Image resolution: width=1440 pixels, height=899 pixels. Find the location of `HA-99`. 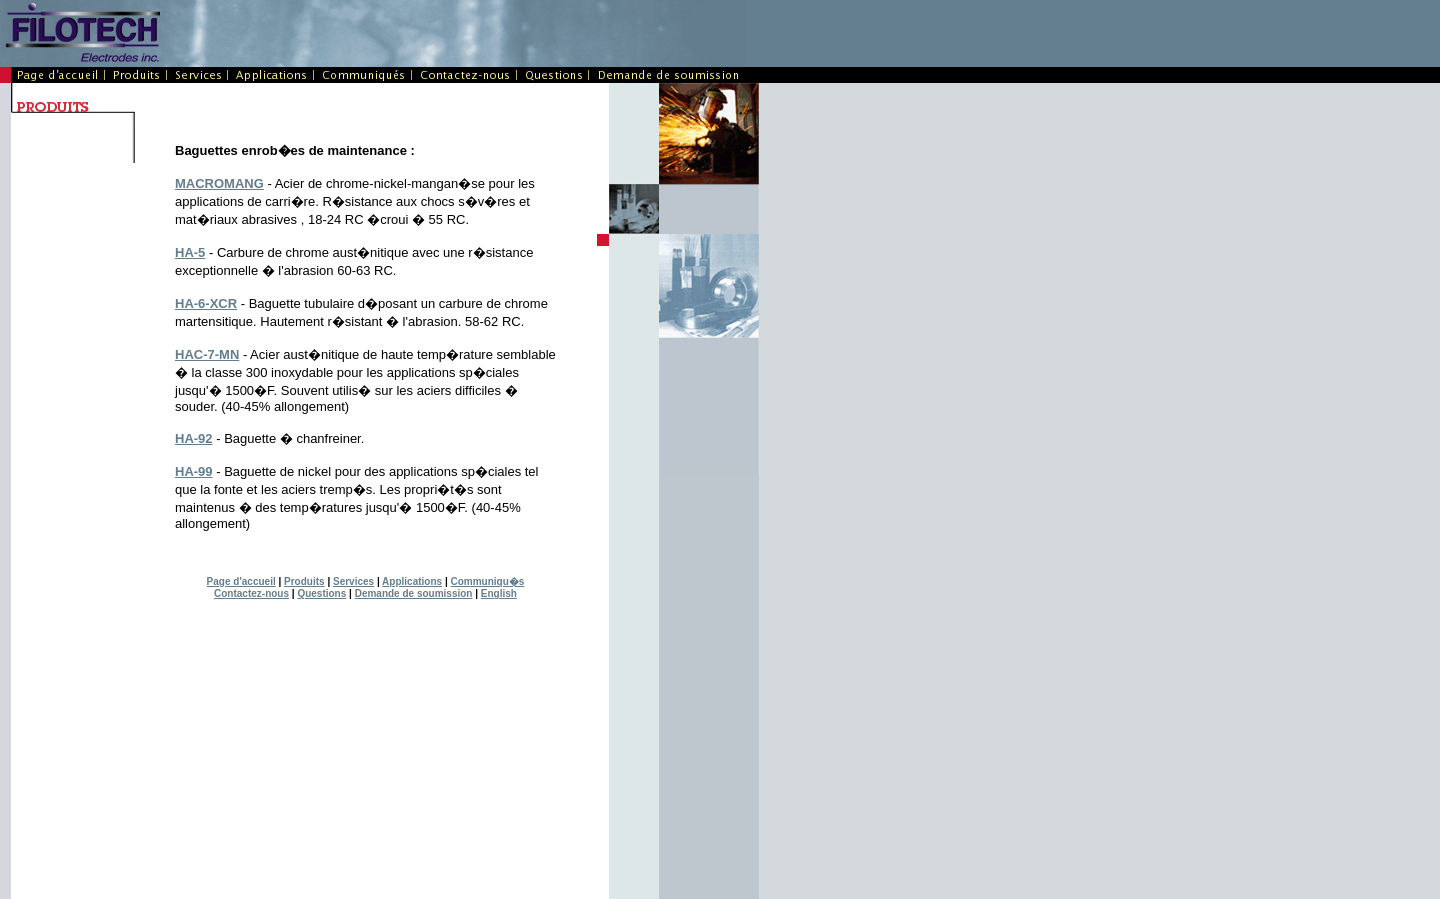

HA-99 is located at coordinates (194, 471).